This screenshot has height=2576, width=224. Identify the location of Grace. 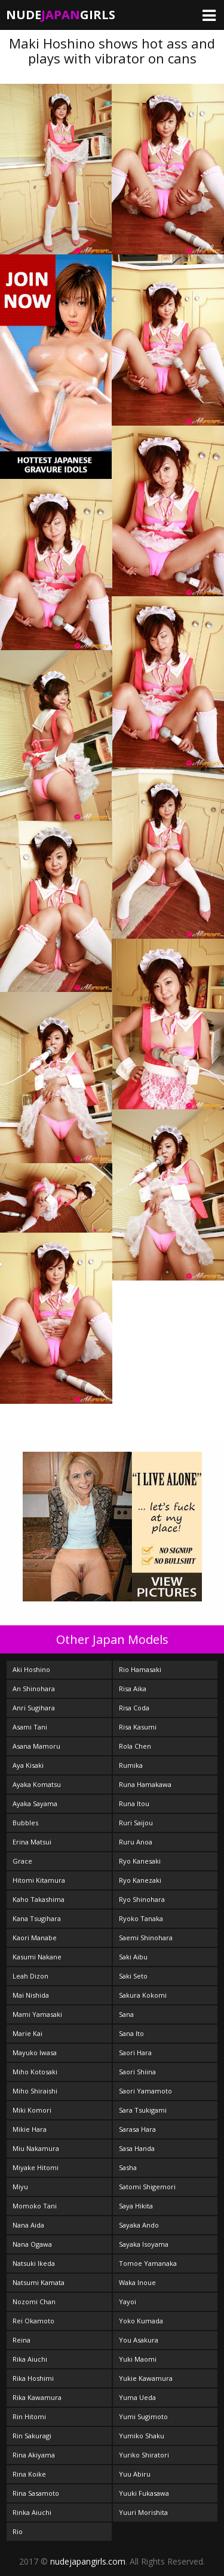
(22, 1860).